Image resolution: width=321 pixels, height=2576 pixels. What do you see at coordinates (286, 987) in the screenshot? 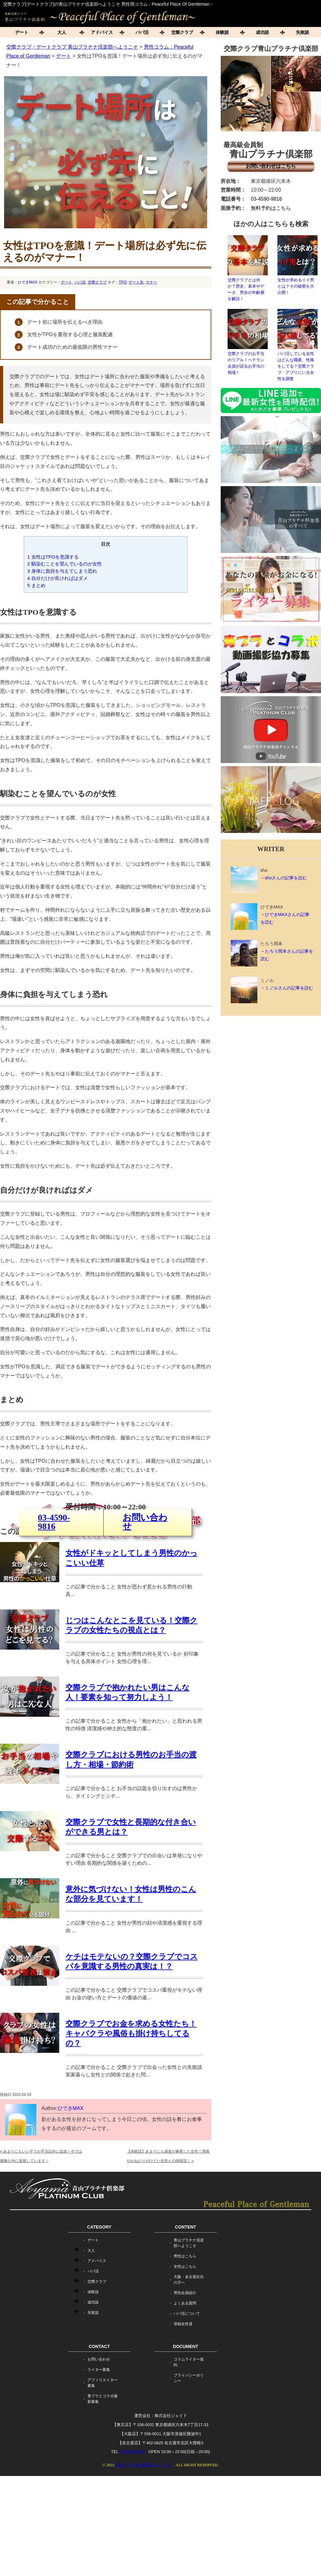
I see `→ミノルさんの記事を読む` at bounding box center [286, 987].